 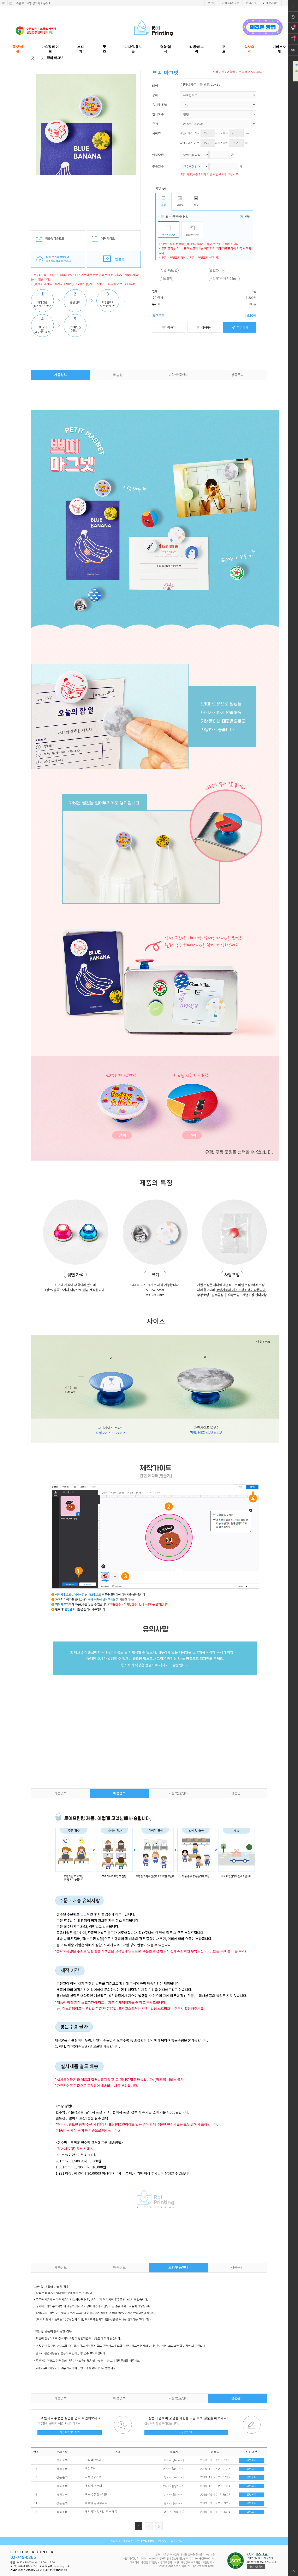 I want to click on 인쇄도수, so click(x=158, y=114).